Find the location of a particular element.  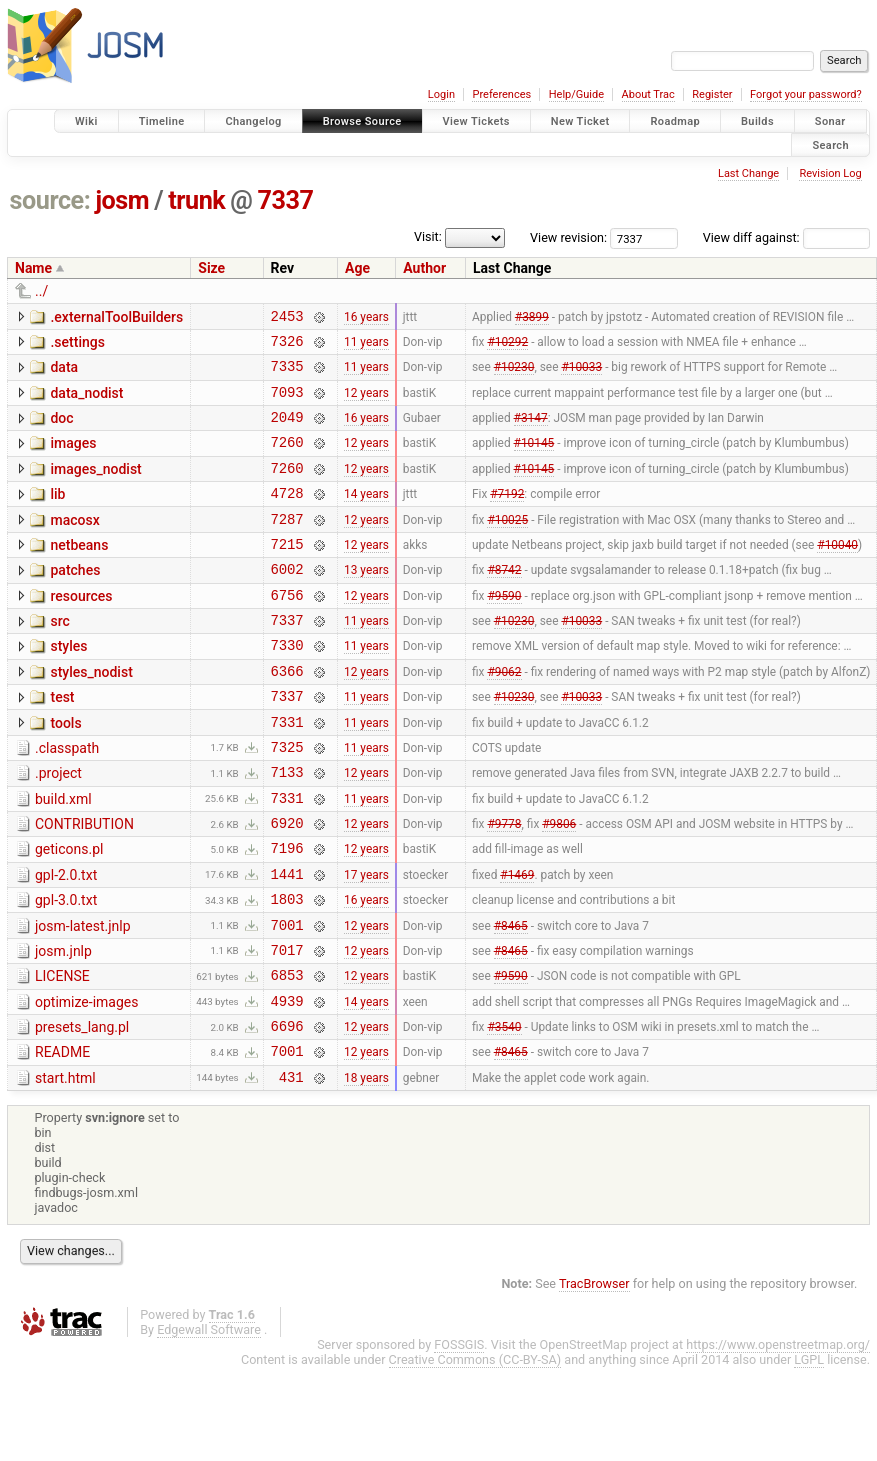

Preferences is located at coordinates (501, 94).